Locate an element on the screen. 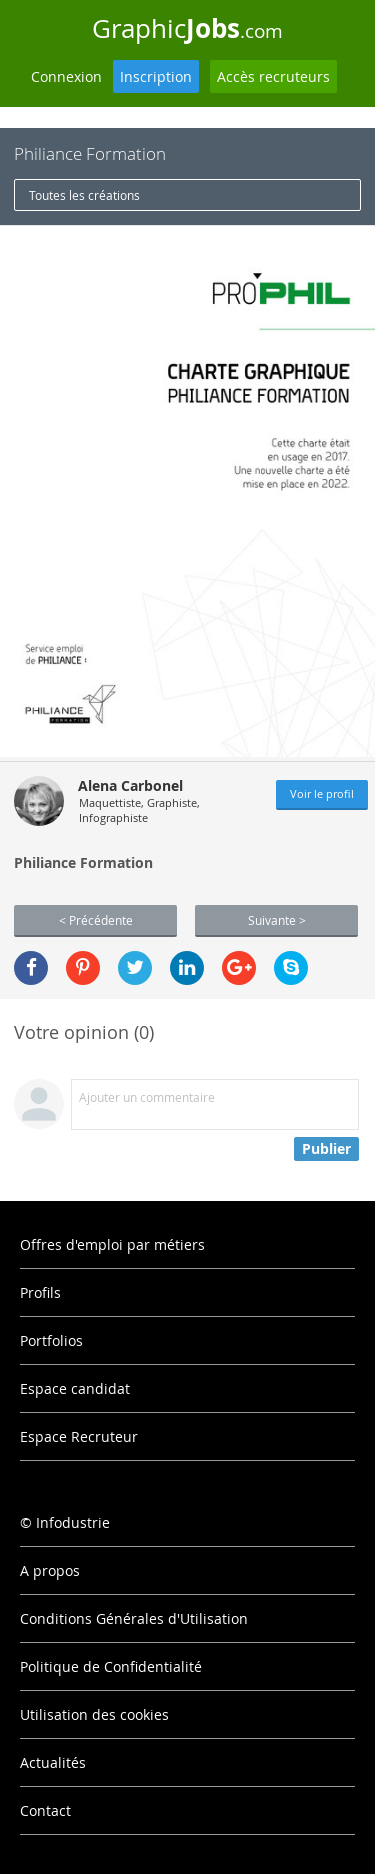 The image size is (375, 1874). Profils is located at coordinates (40, 1292).